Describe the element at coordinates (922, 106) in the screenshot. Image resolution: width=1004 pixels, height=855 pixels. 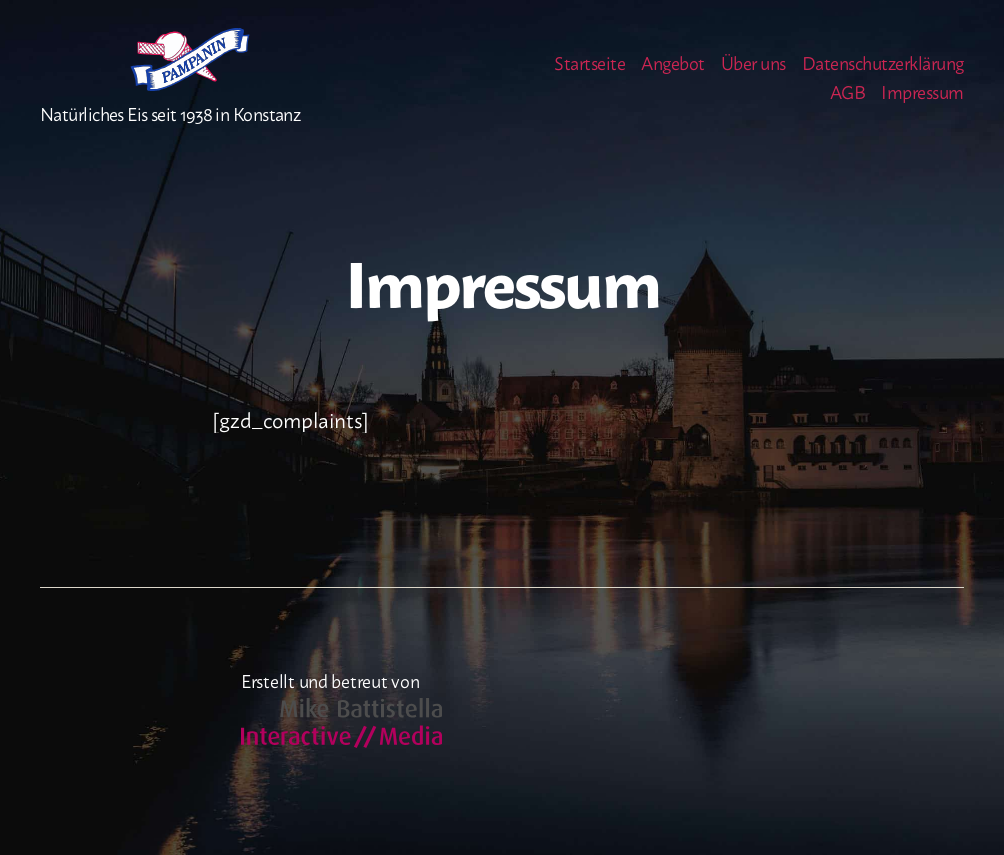
I see `Impressum` at that location.